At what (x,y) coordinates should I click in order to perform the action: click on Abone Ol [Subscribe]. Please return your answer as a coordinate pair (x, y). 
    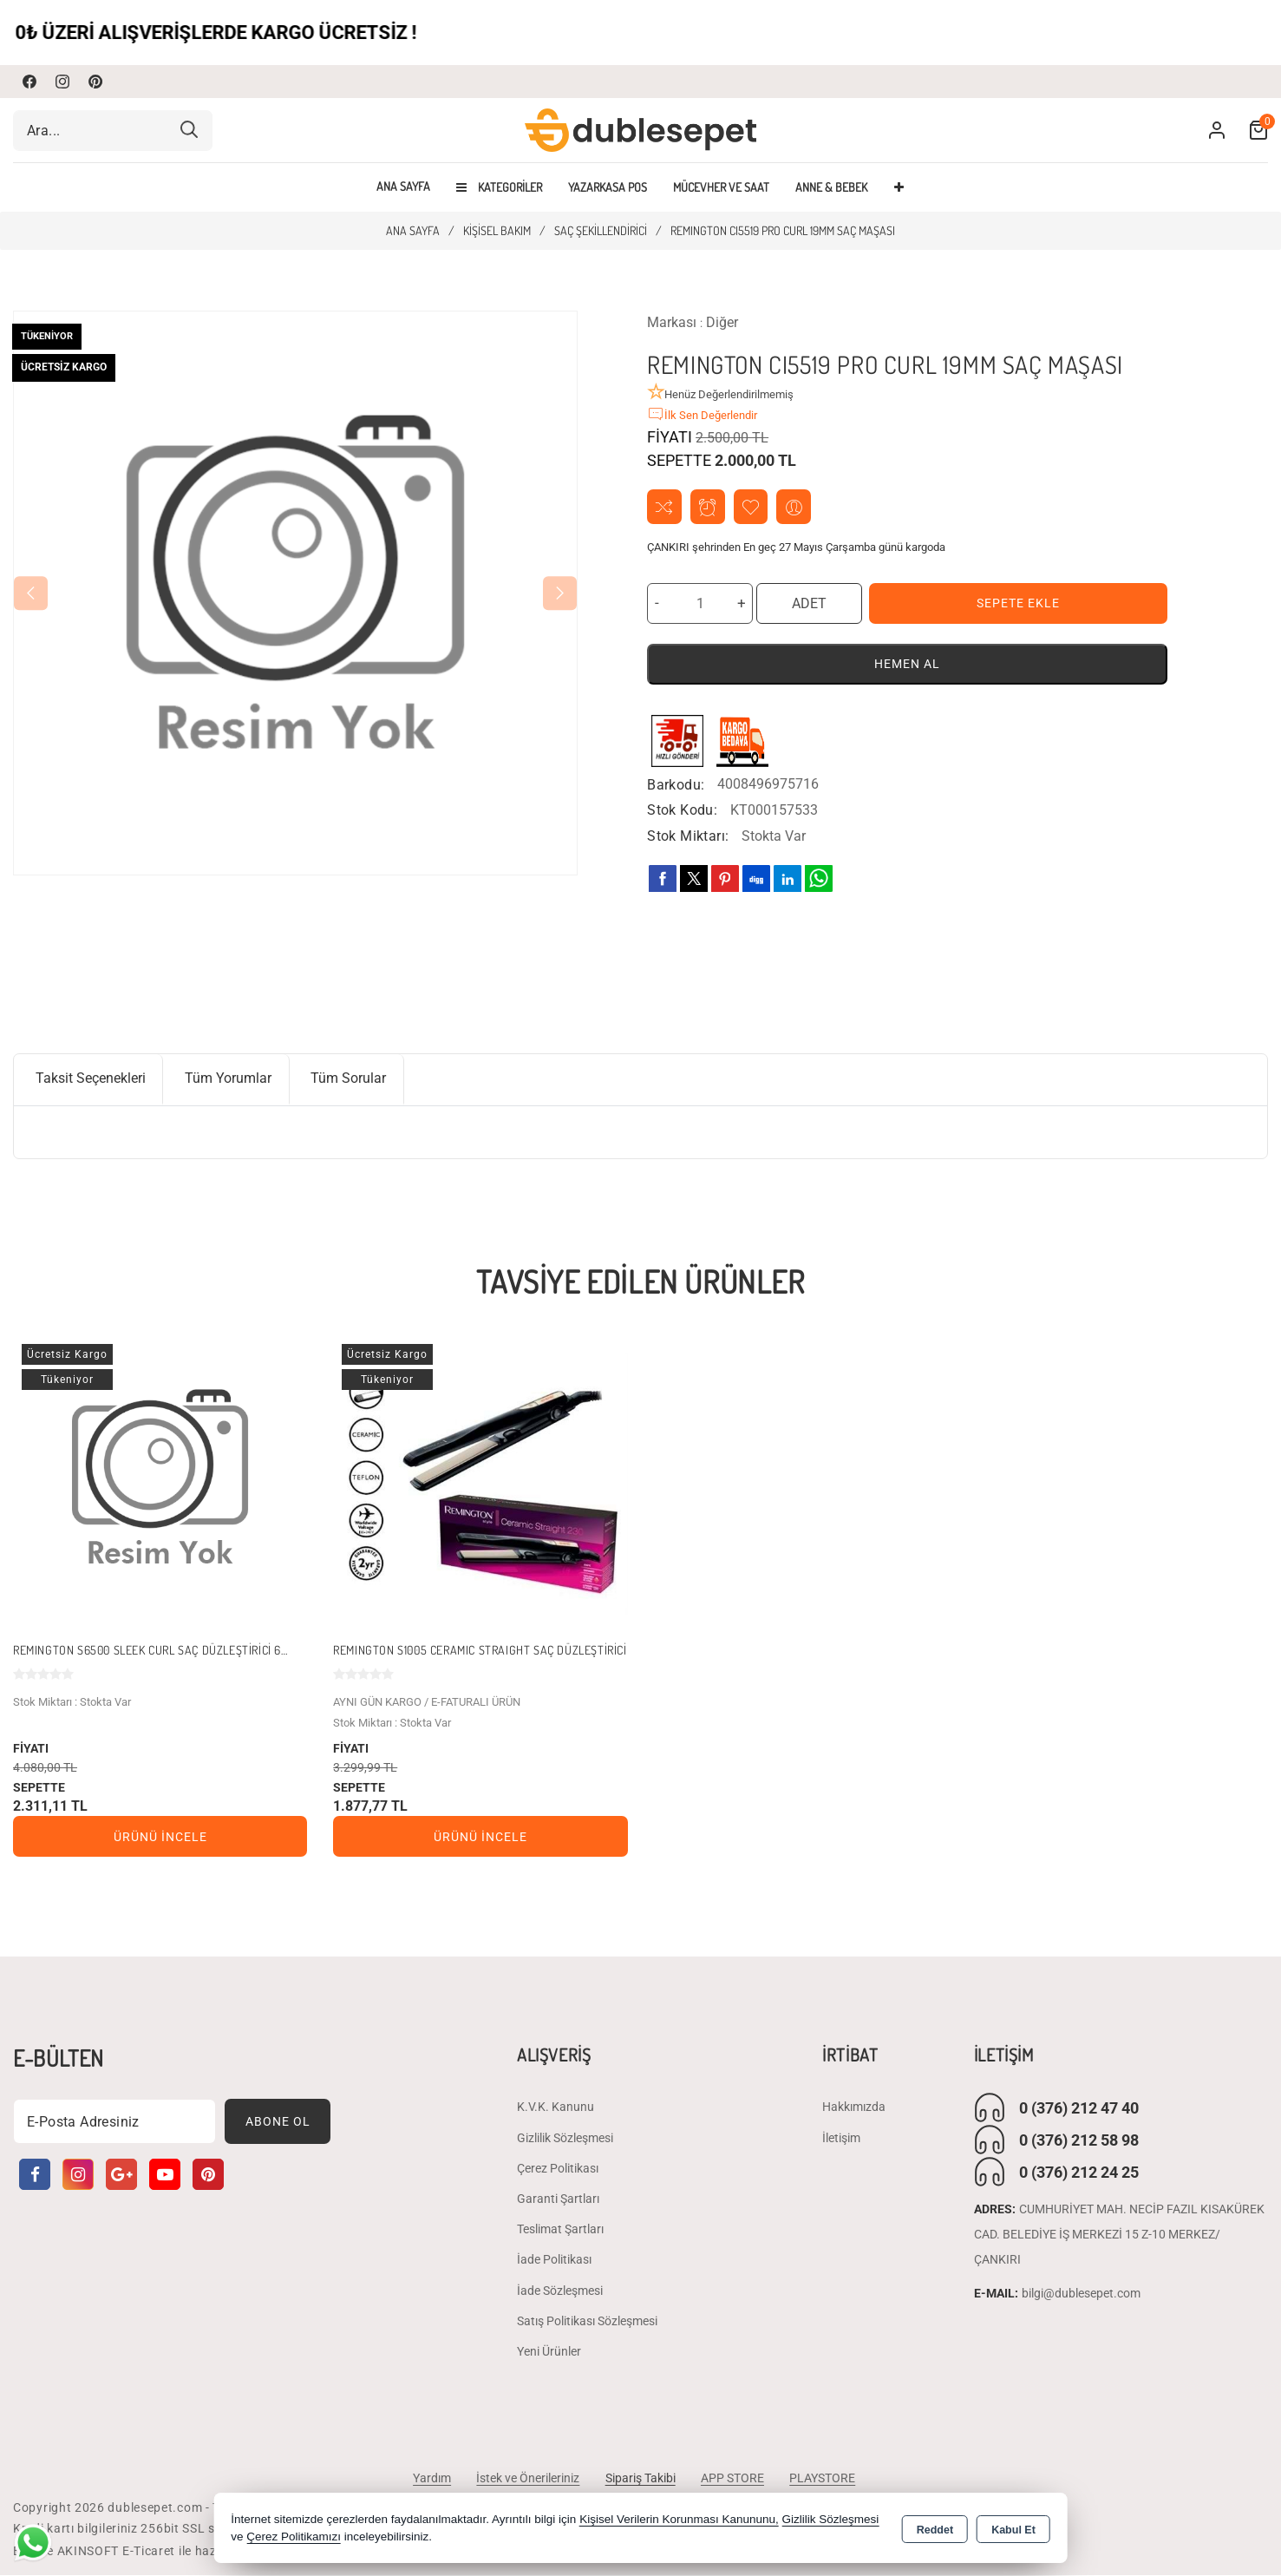
    Looking at the image, I should click on (277, 2122).